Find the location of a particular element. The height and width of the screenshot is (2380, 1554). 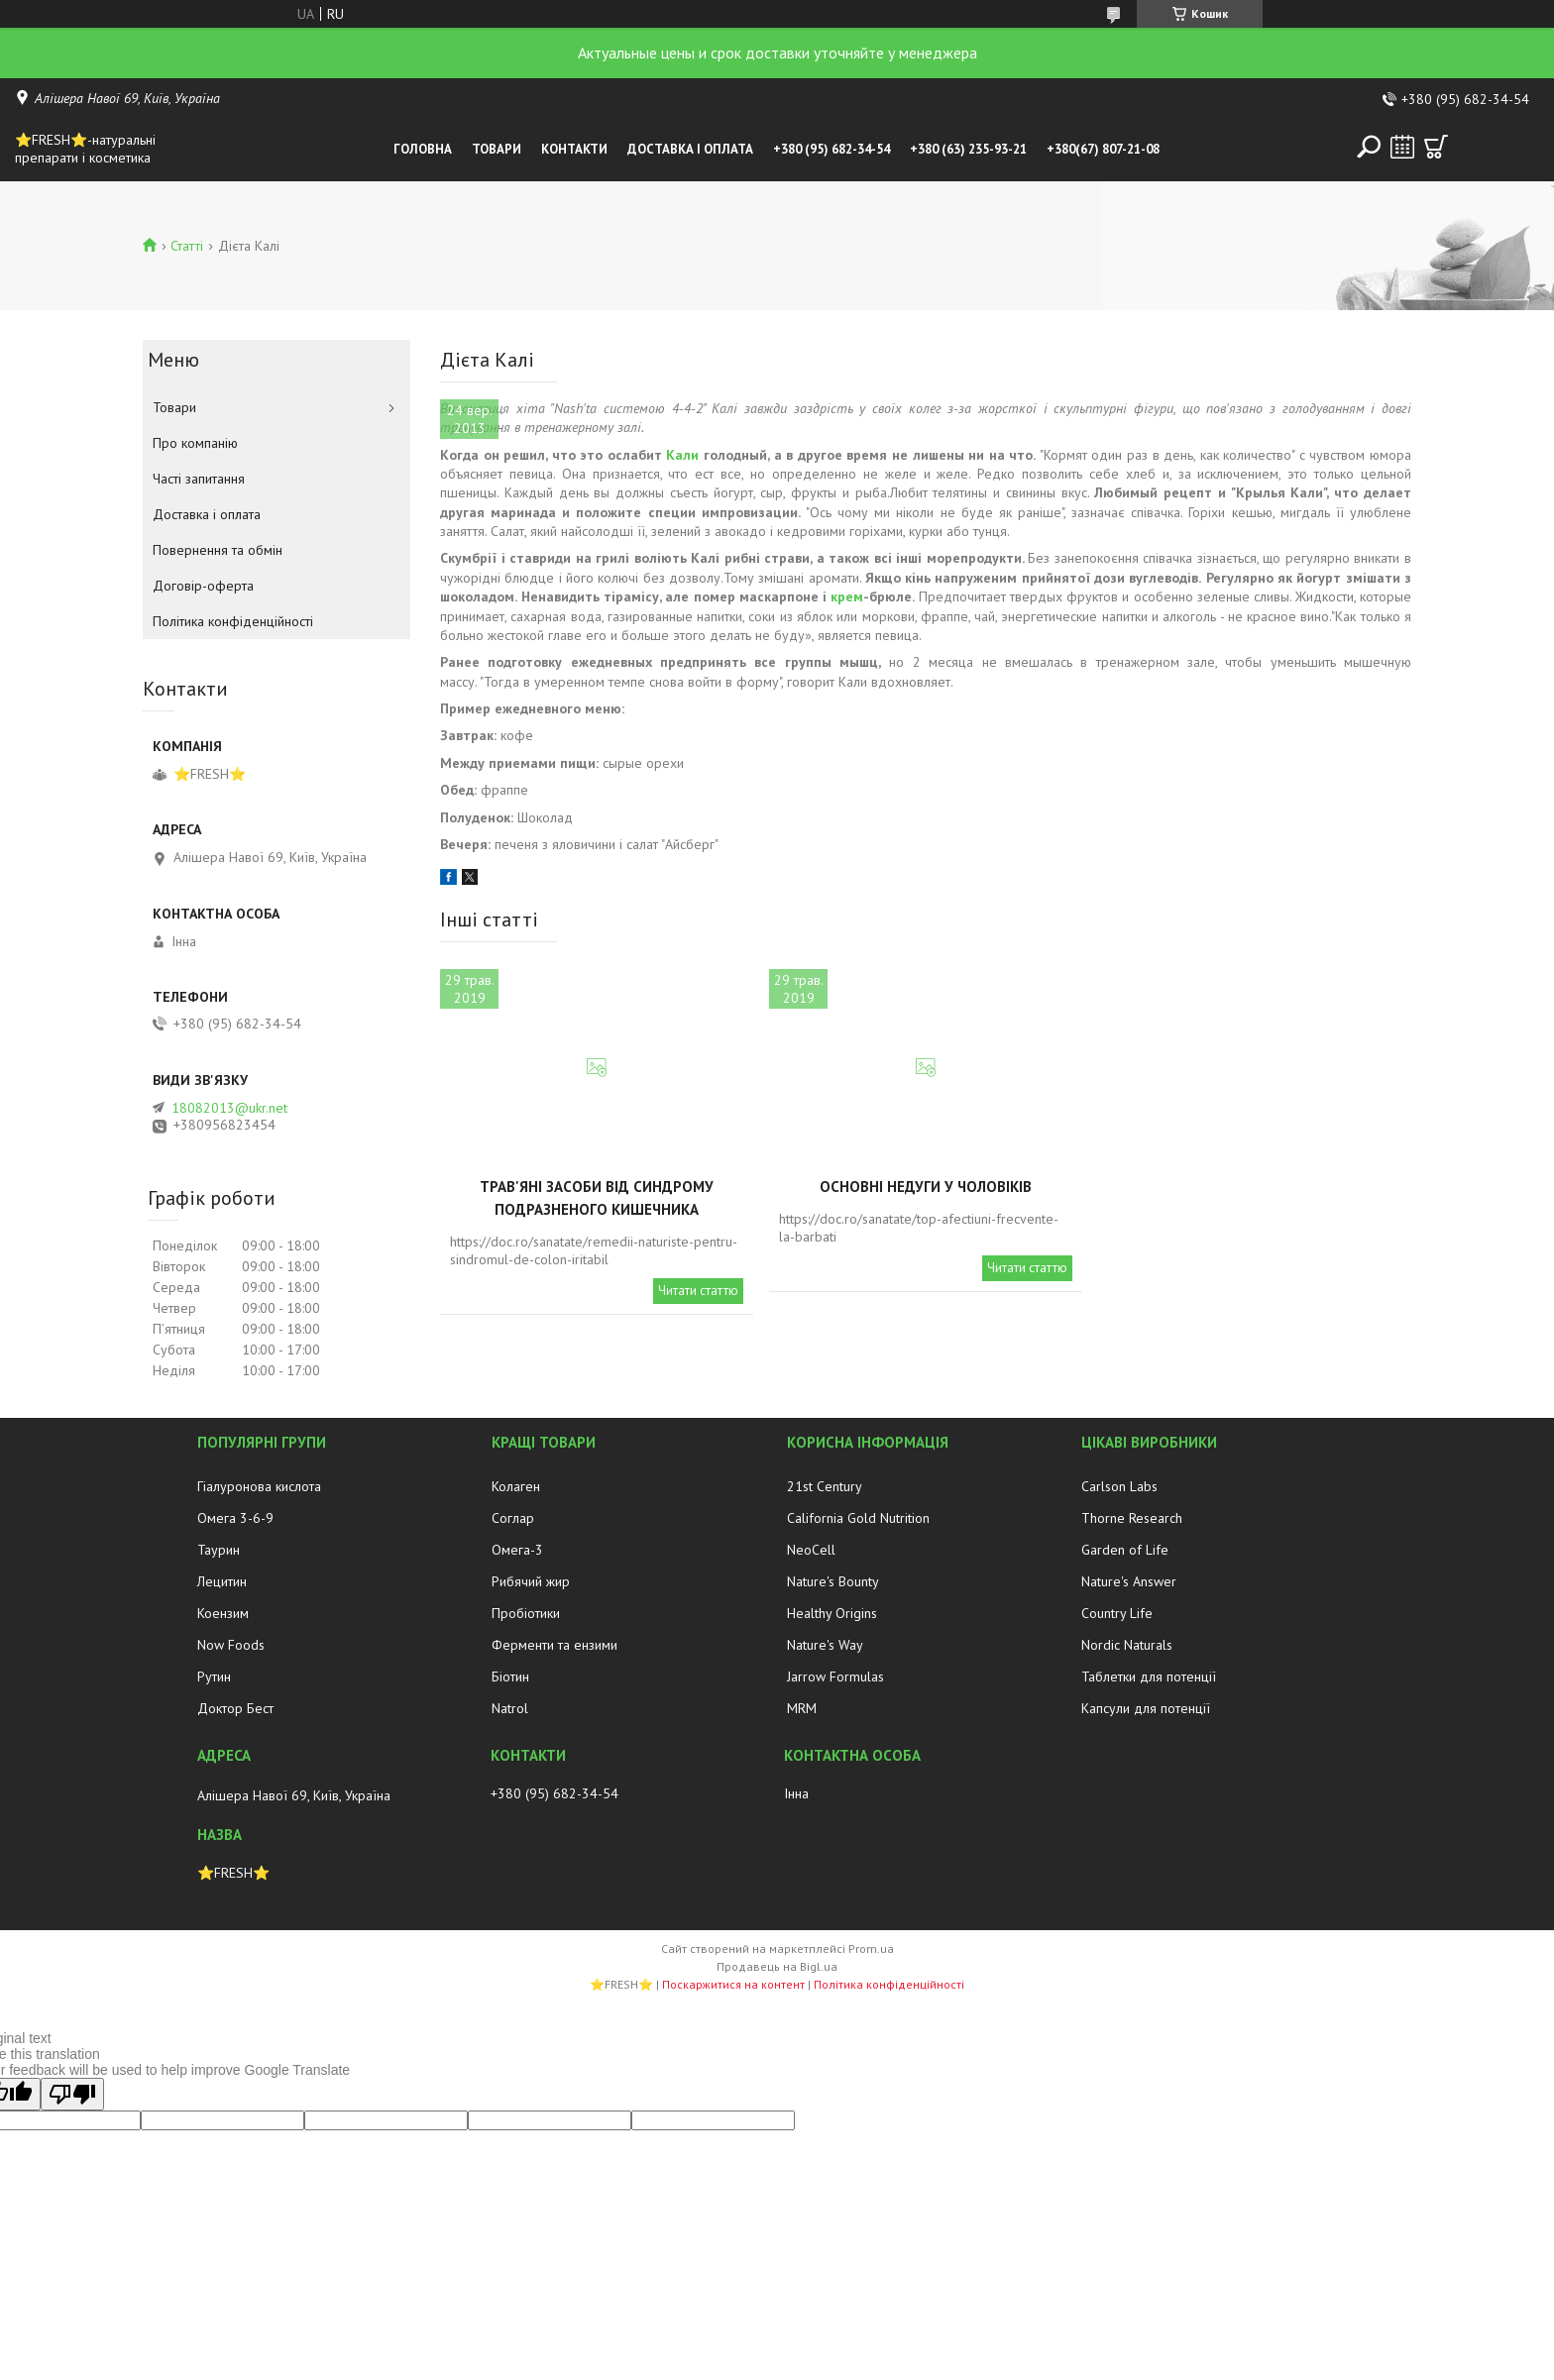

MRM is located at coordinates (802, 1708).